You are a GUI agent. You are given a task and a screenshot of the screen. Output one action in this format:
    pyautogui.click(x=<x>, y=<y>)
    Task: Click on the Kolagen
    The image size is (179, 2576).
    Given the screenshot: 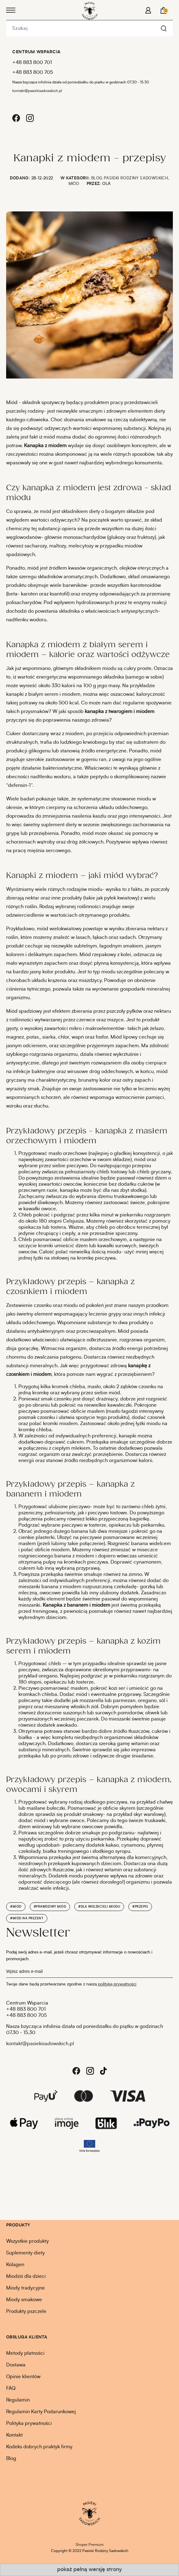 What is the action you would take?
    pyautogui.click(x=15, y=2264)
    